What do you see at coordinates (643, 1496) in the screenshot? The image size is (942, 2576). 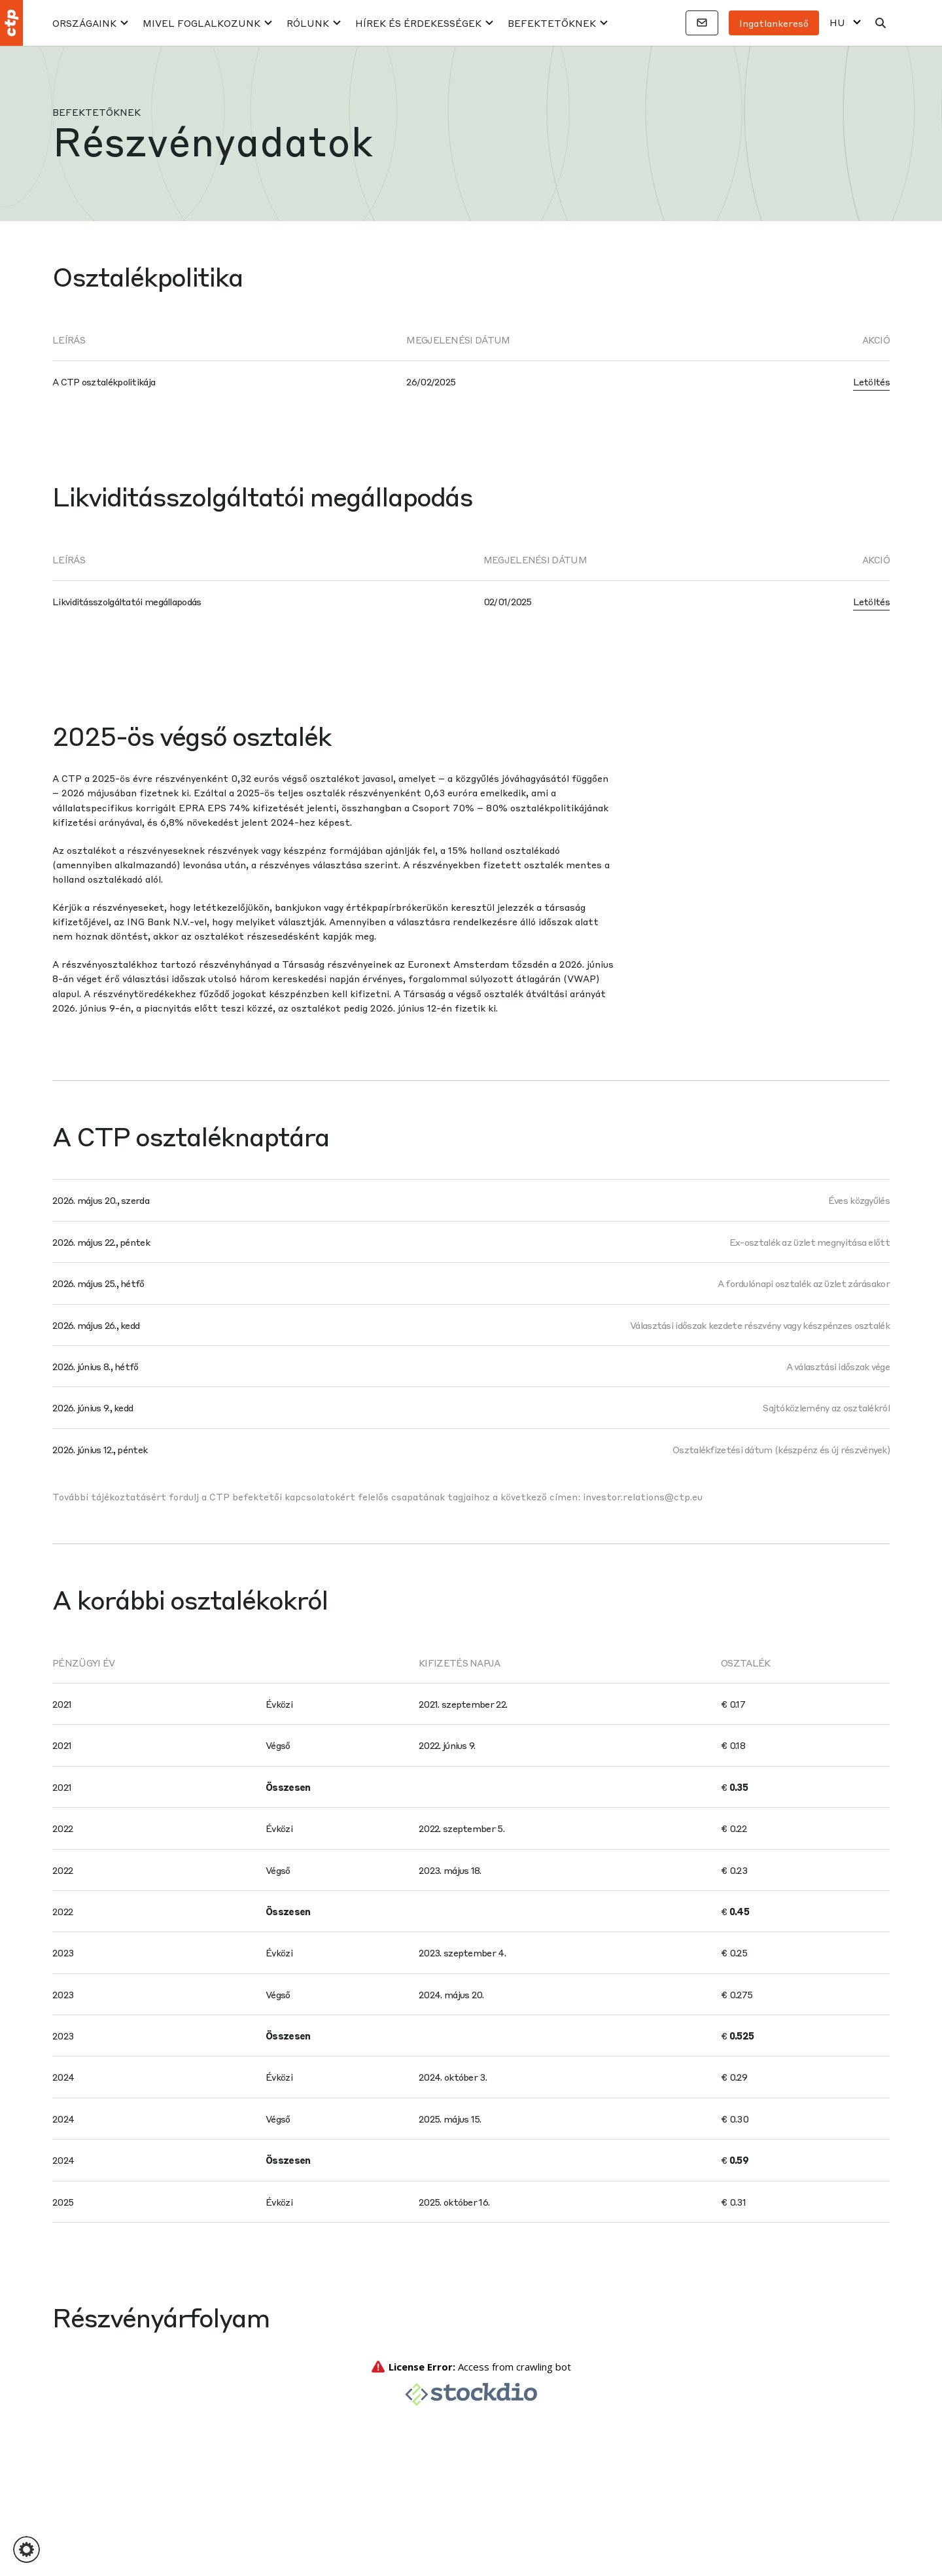 I see `investor.relations@ctp.eu` at bounding box center [643, 1496].